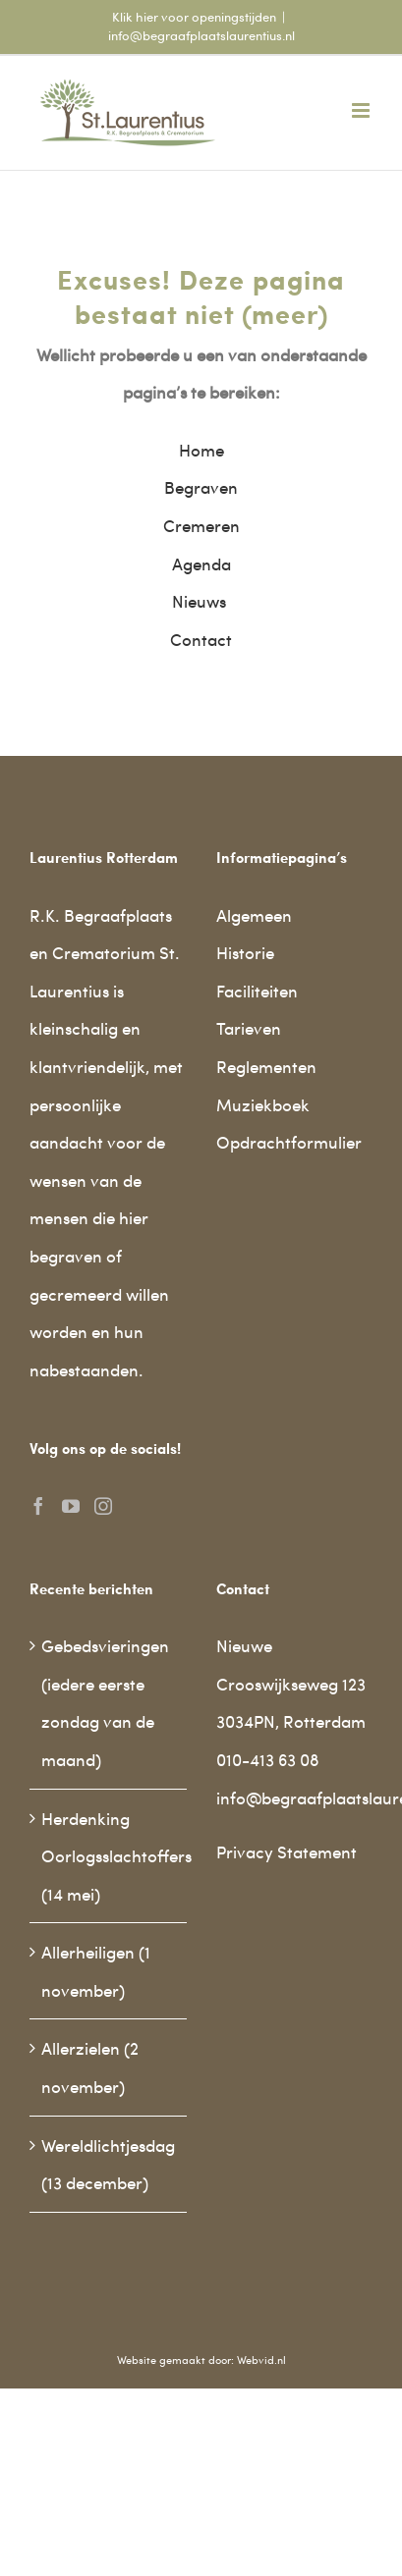 The height and width of the screenshot is (2576, 402). Describe the element at coordinates (109, 1855) in the screenshot. I see `Herdenking Oorlogsslachtoffers (14 mei)` at that location.